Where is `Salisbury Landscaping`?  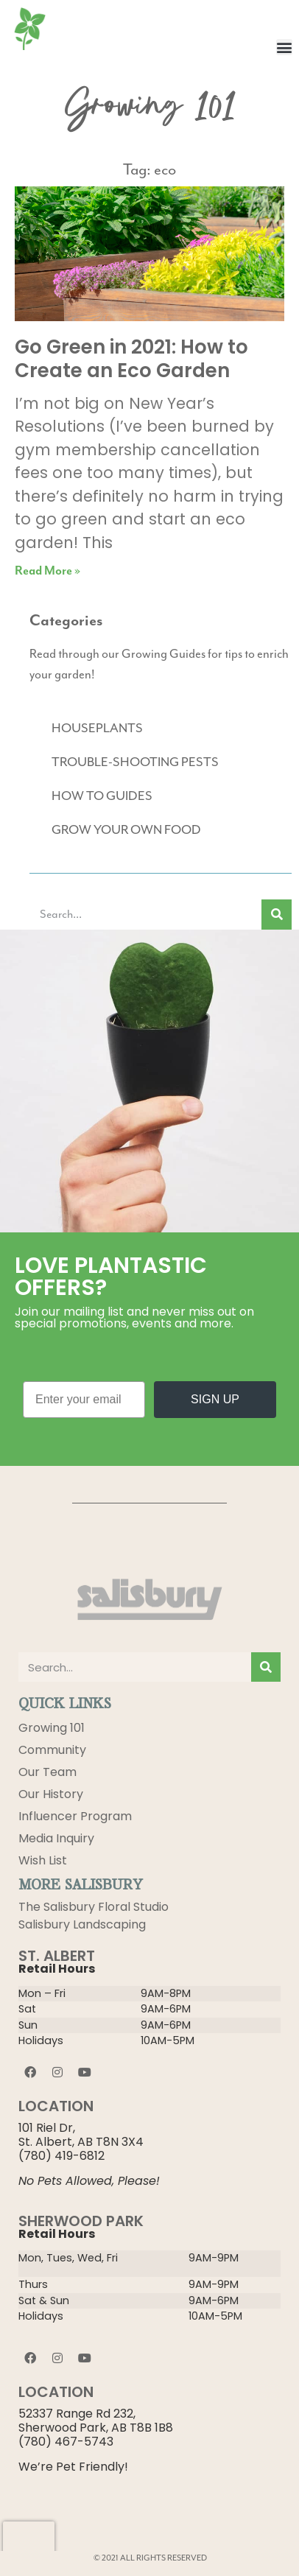 Salisbury Landscaping is located at coordinates (82, 1924).